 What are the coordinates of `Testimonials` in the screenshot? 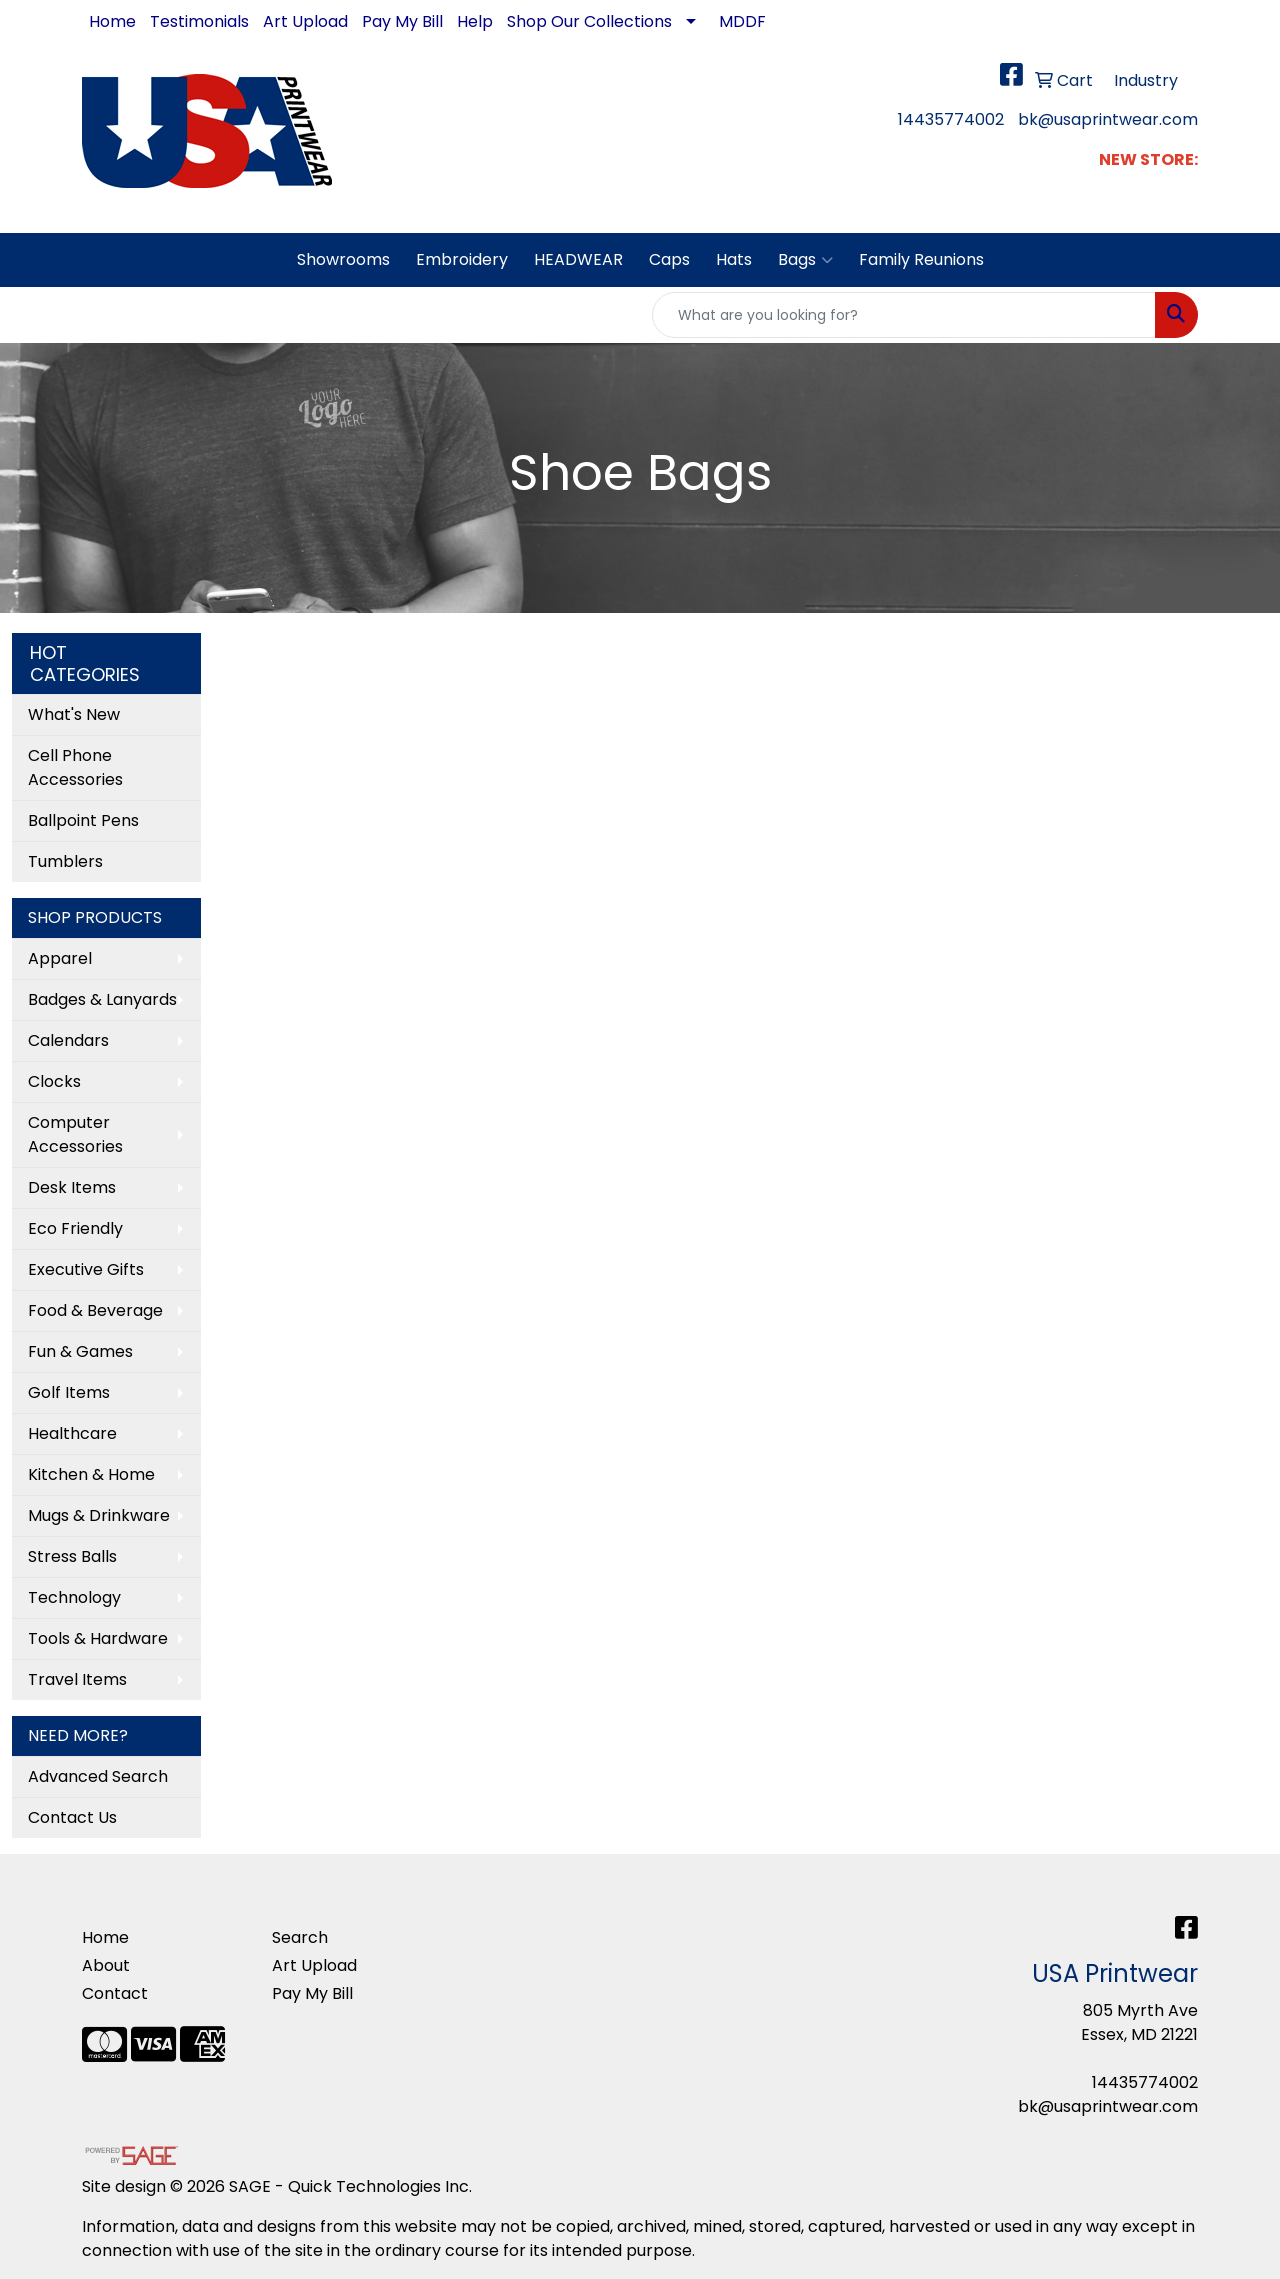 It's located at (199, 21).